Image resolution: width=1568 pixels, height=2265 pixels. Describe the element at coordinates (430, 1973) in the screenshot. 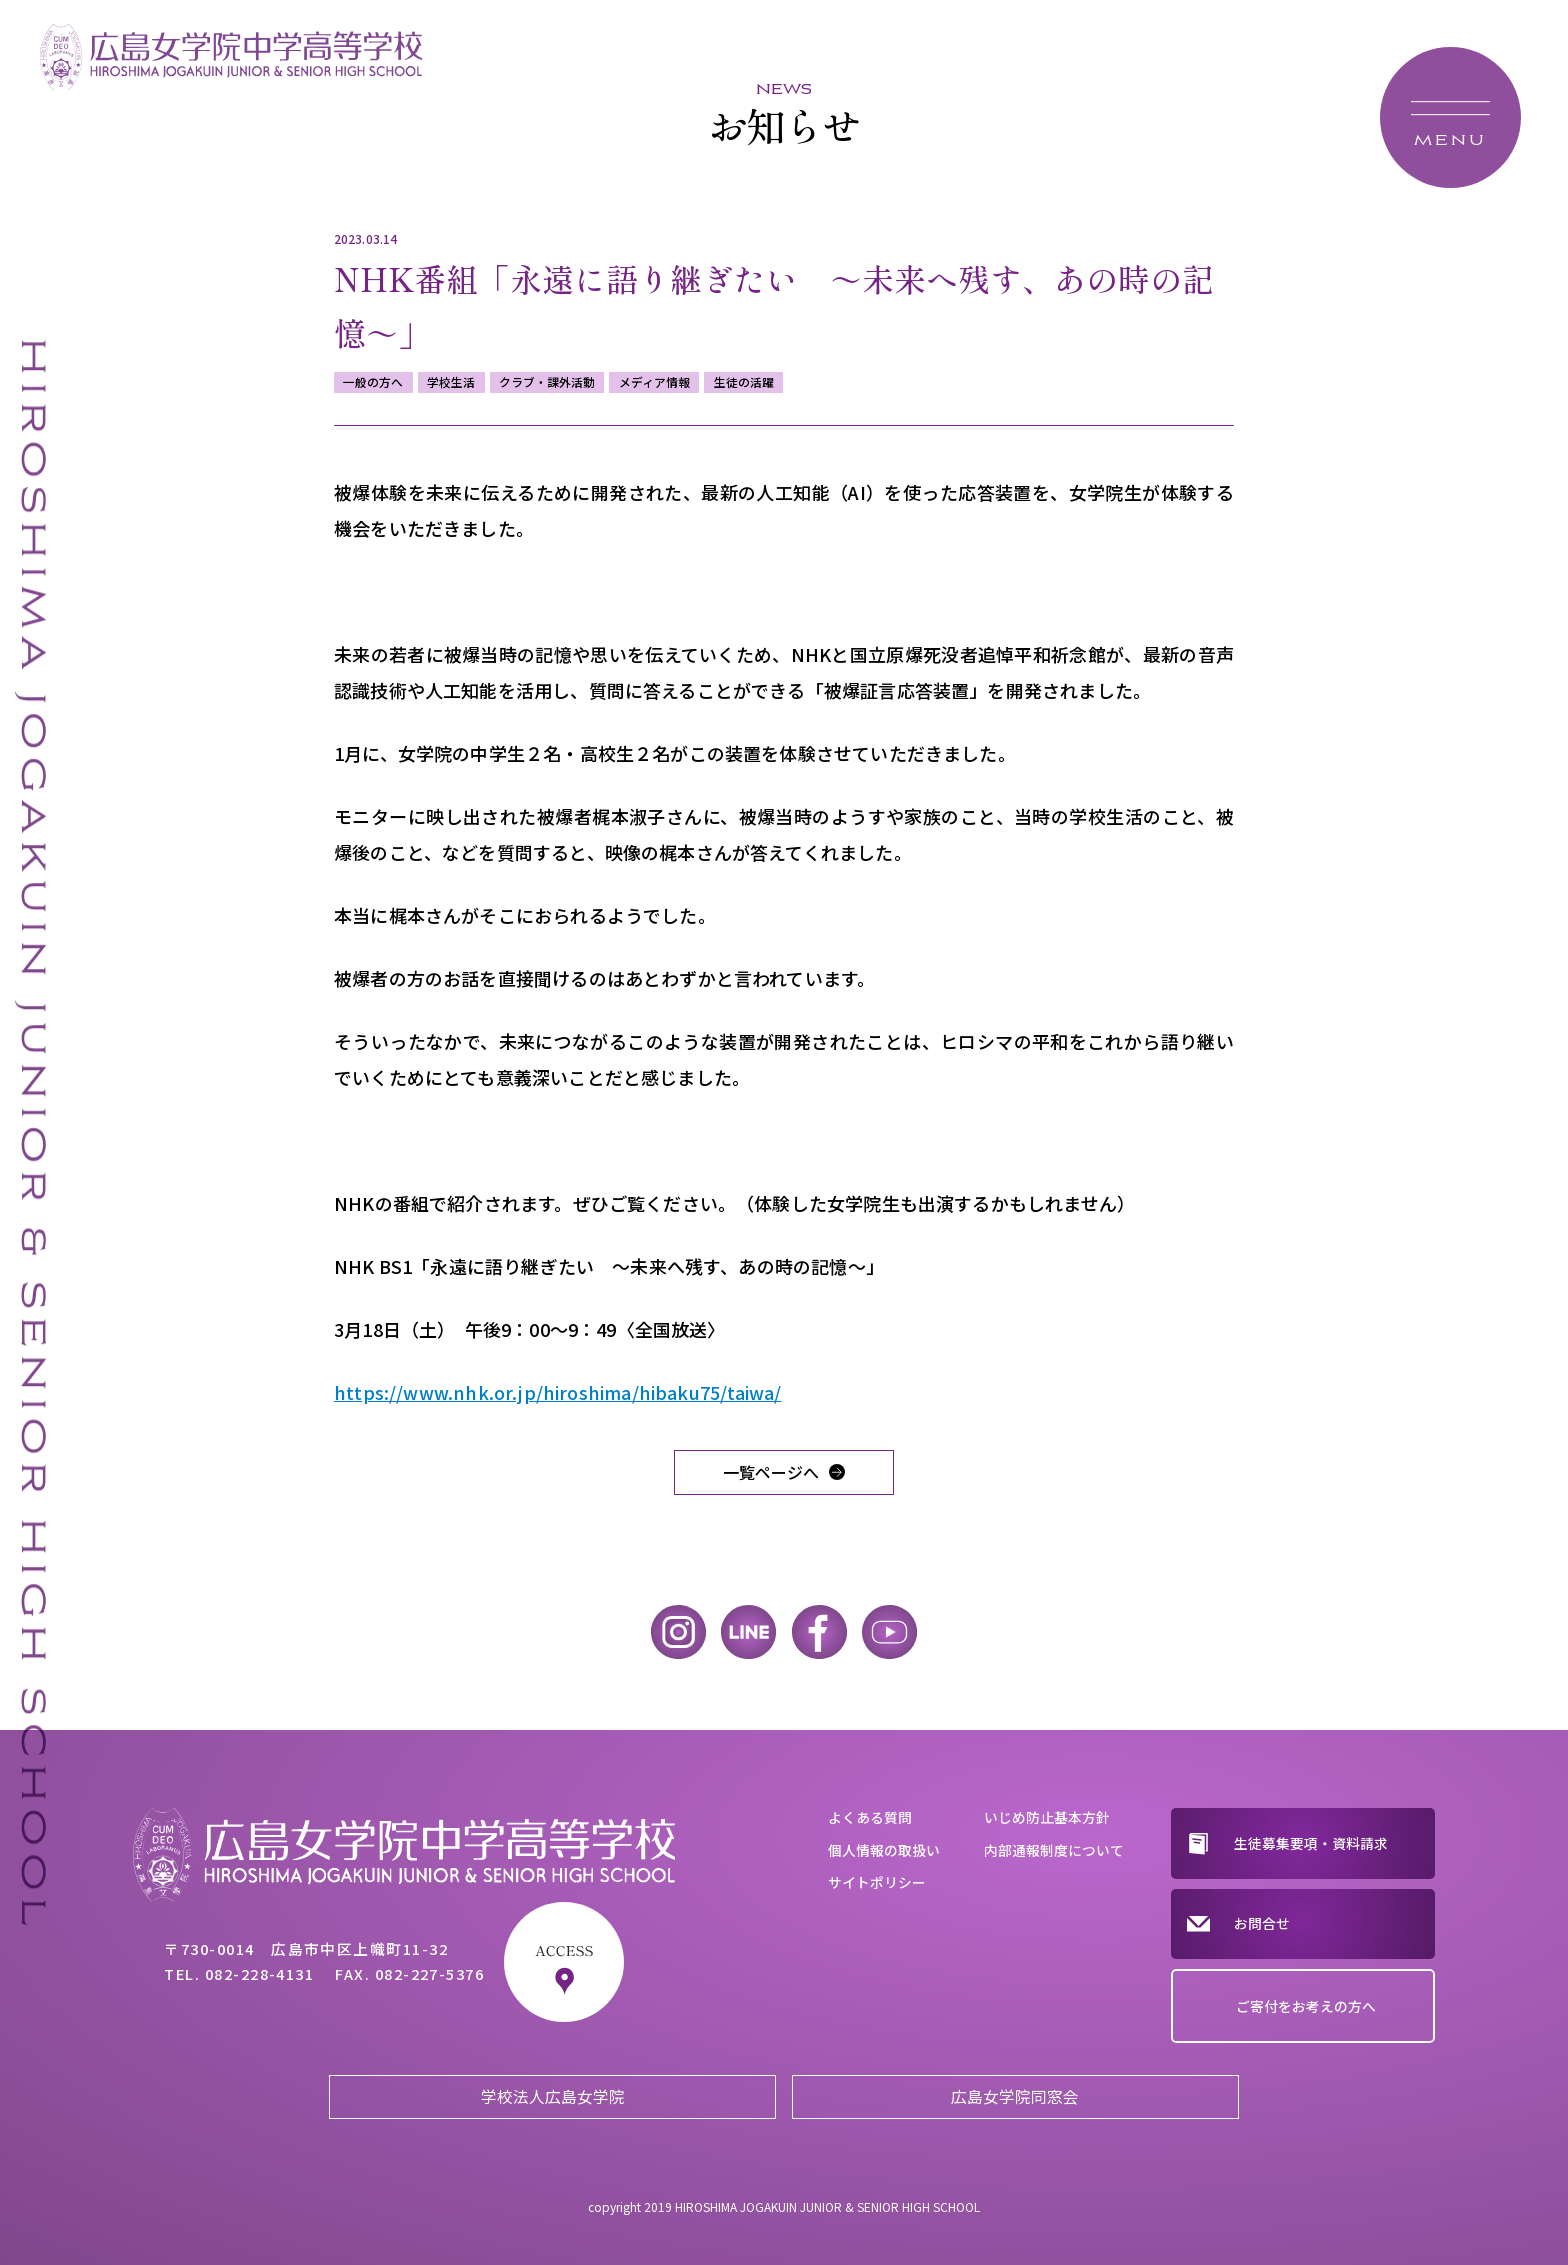

I see `082-227-5376` at that location.